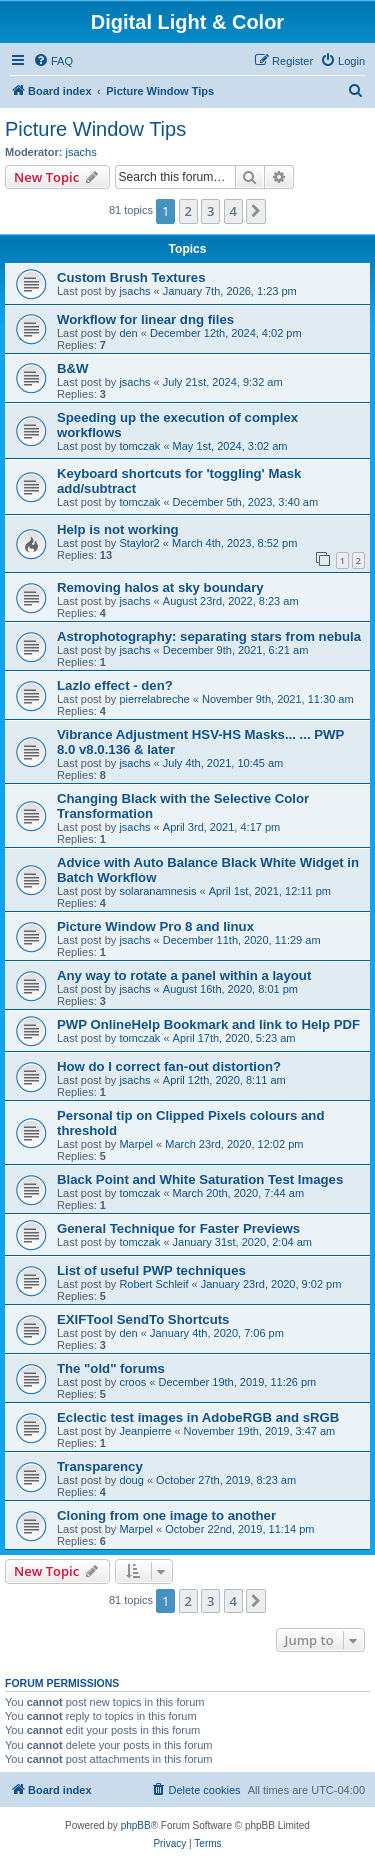 The height and width of the screenshot is (1863, 375). Describe the element at coordinates (136, 1144) in the screenshot. I see `Marpel` at that location.